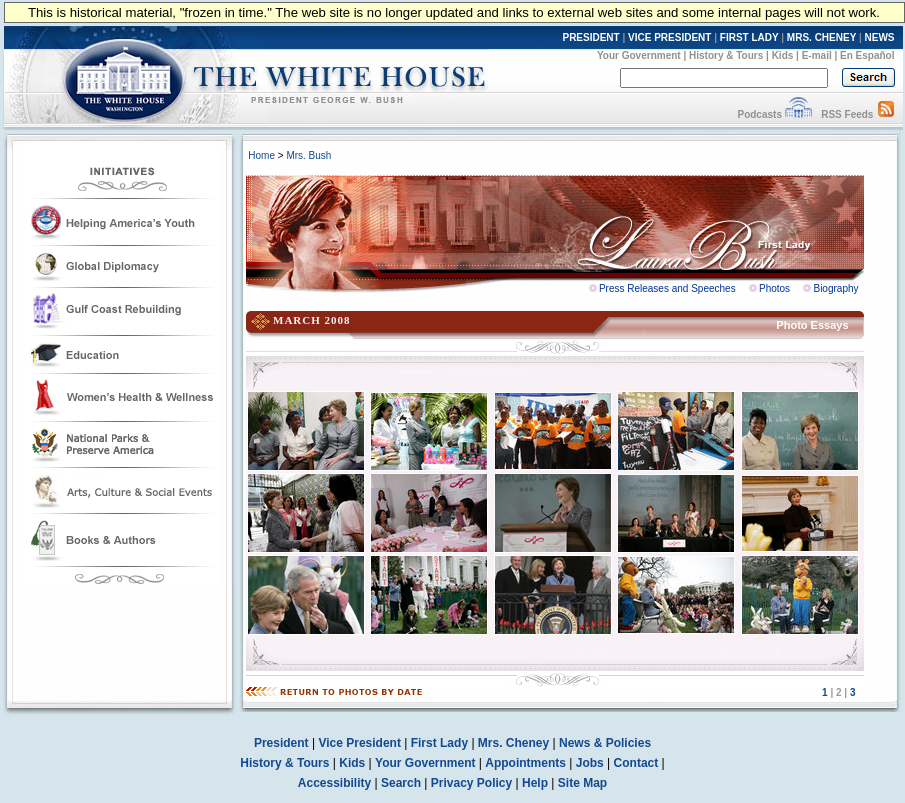  What do you see at coordinates (812, 325) in the screenshot?
I see `Photo Essays` at bounding box center [812, 325].